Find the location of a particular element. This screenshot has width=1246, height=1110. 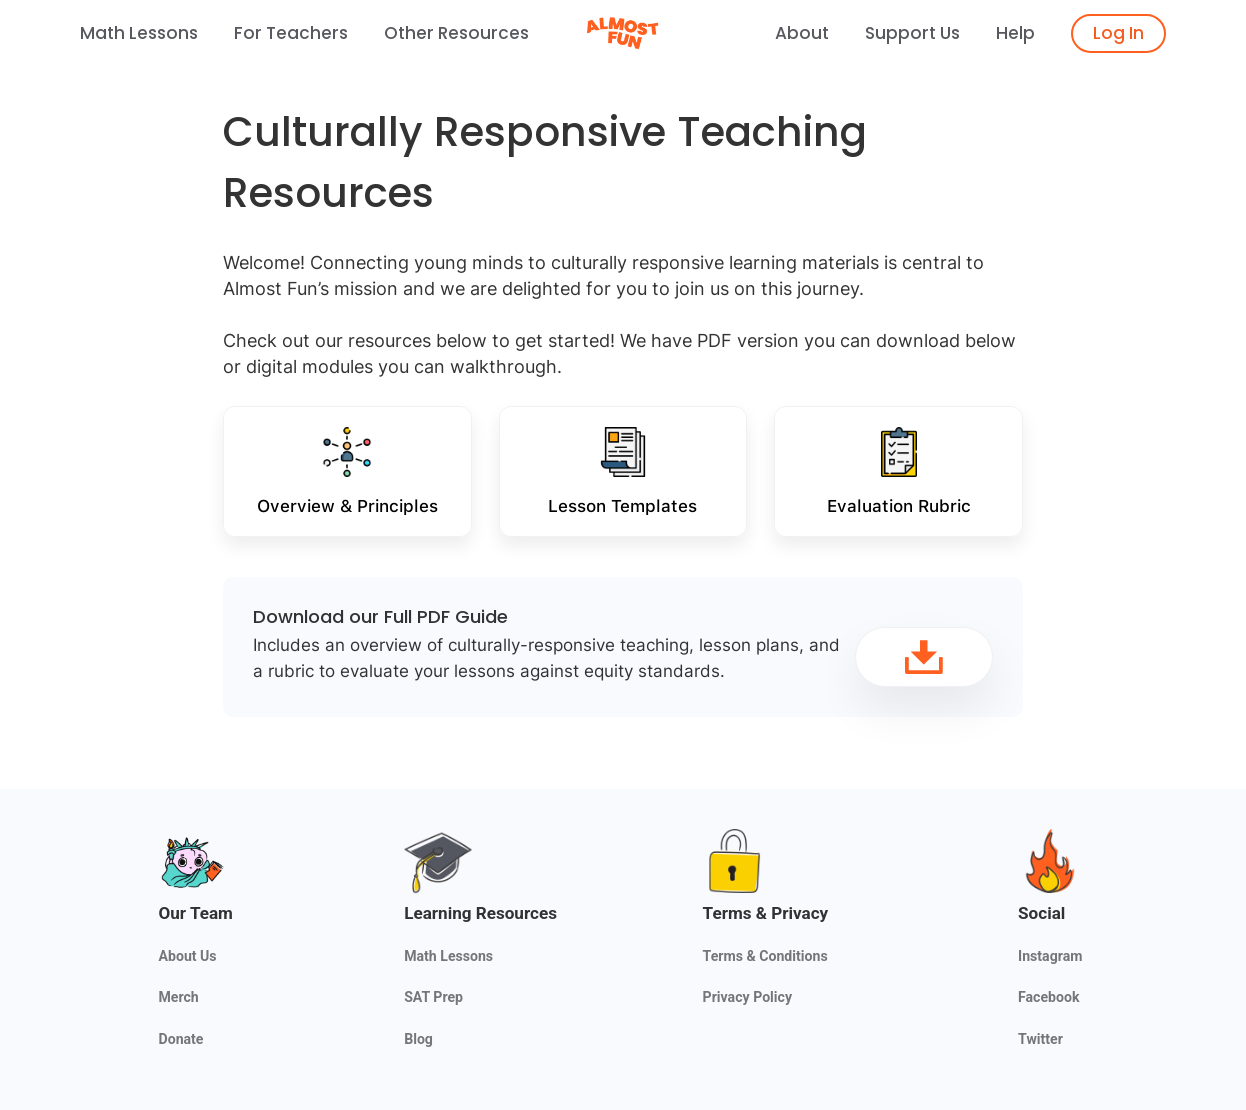

Terms & Conditions is located at coordinates (765, 956).